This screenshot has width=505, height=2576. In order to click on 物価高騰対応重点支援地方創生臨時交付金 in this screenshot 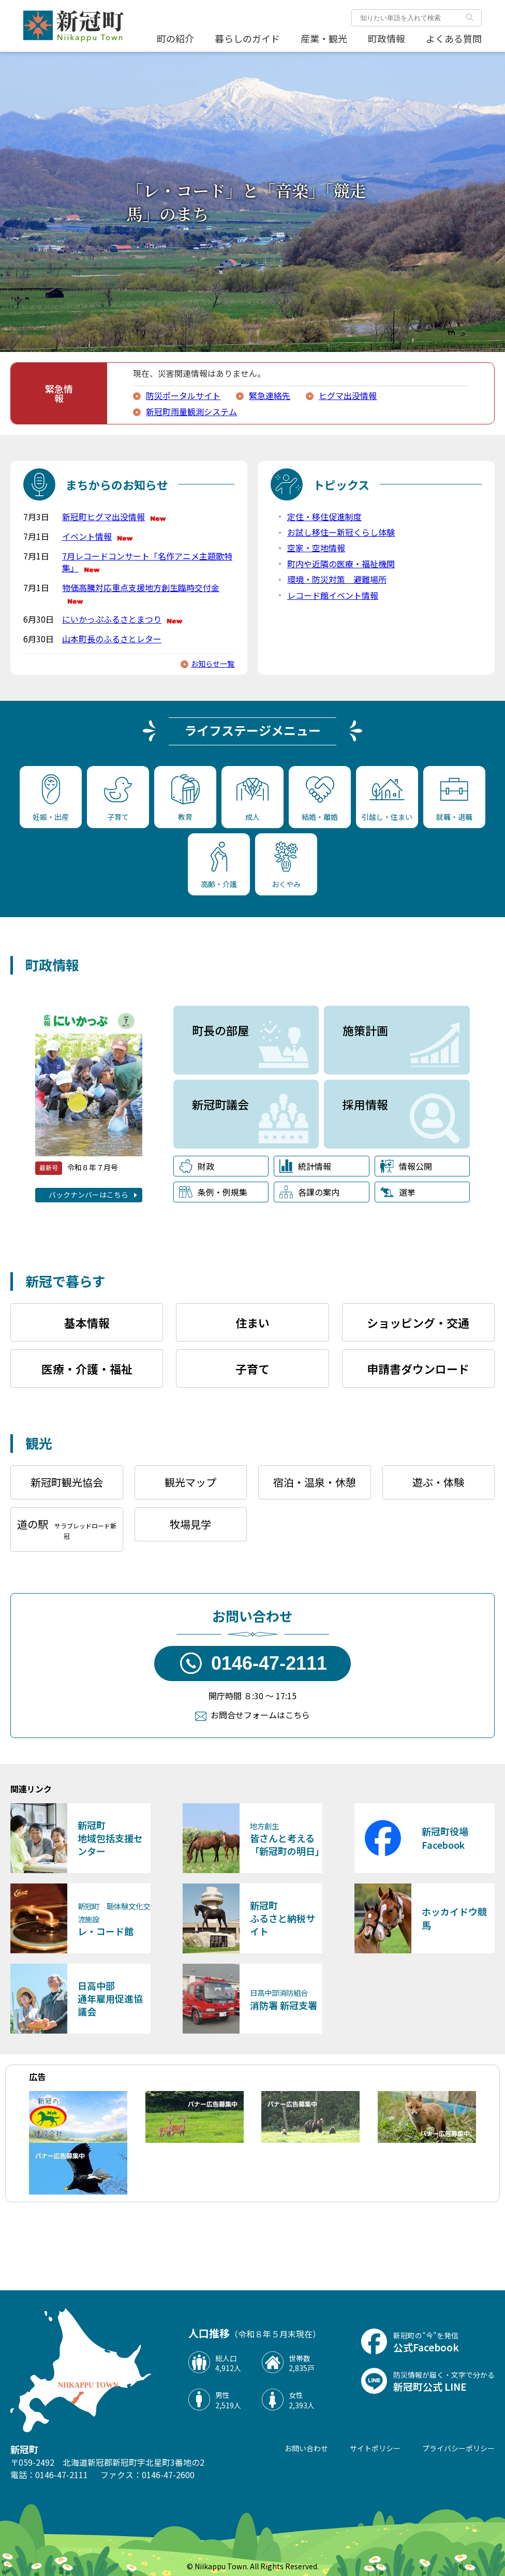, I will do `click(140, 593)`.